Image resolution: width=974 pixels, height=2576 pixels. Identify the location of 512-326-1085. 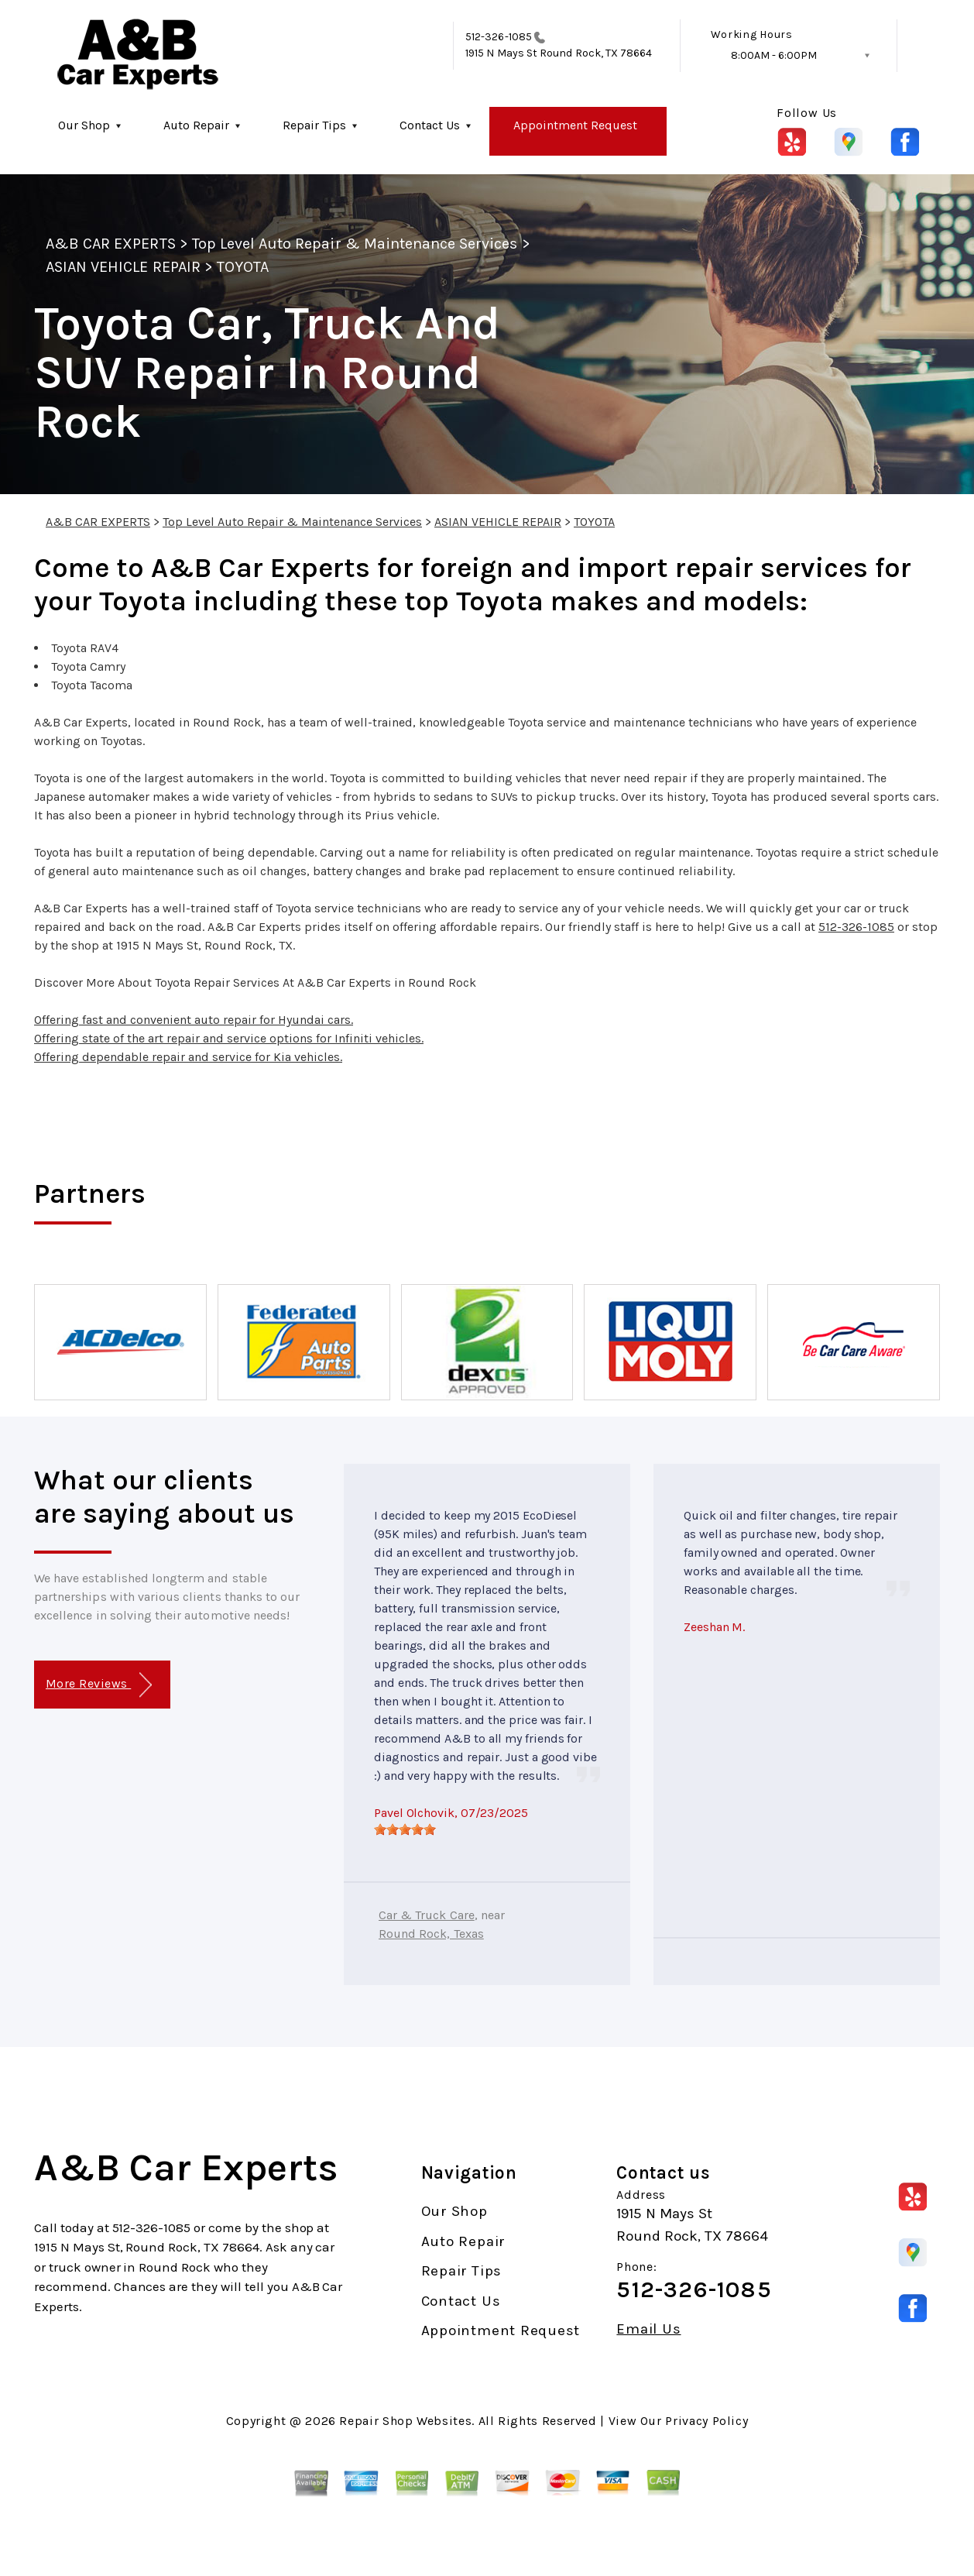
(498, 36).